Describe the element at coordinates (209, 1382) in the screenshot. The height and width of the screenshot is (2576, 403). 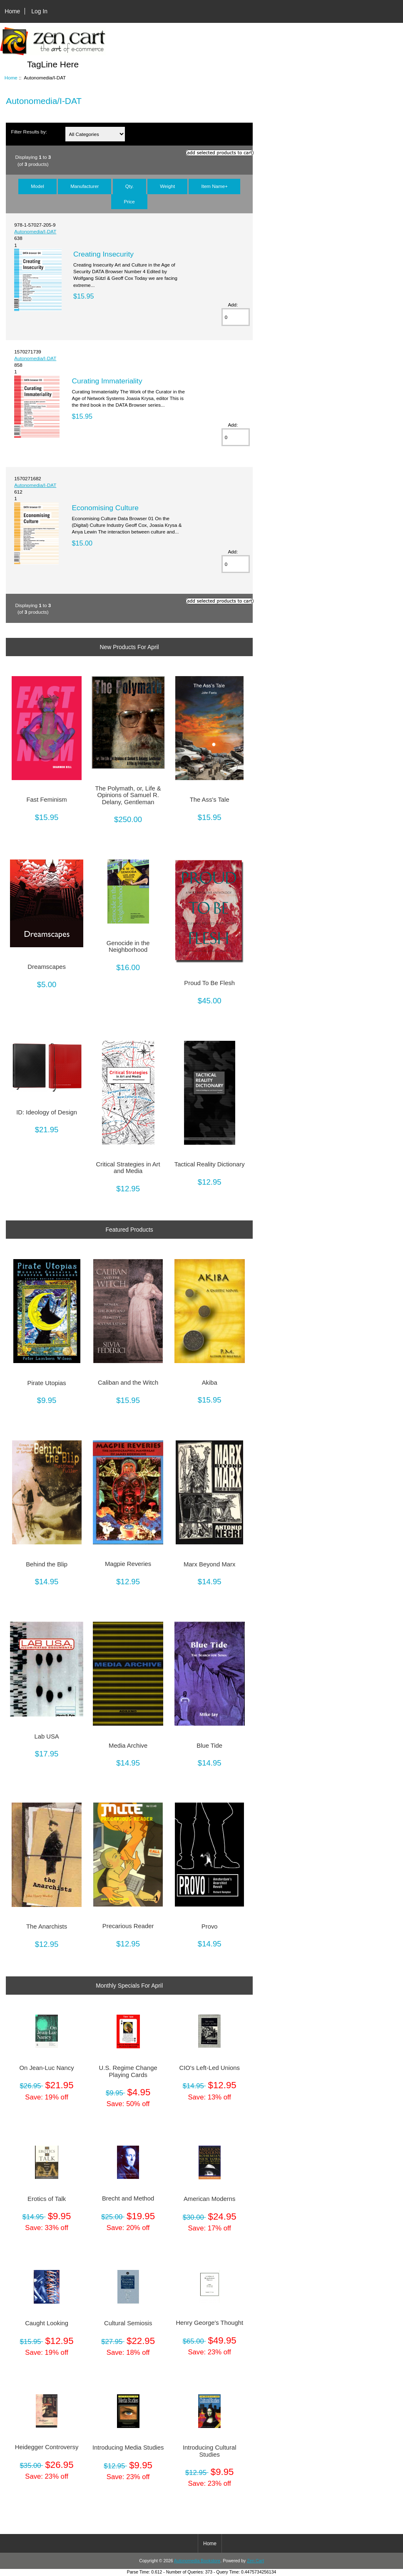
I see `Akiba` at that location.